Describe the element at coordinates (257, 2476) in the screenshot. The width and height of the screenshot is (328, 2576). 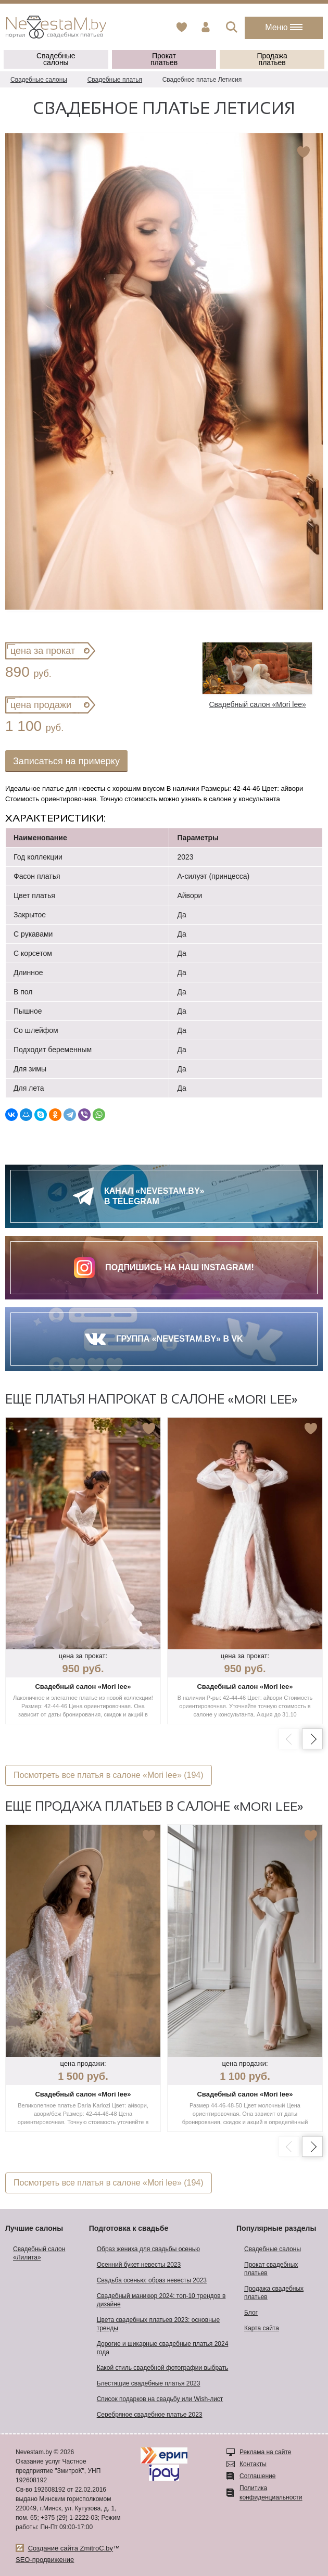
I see `Соглашение` at that location.